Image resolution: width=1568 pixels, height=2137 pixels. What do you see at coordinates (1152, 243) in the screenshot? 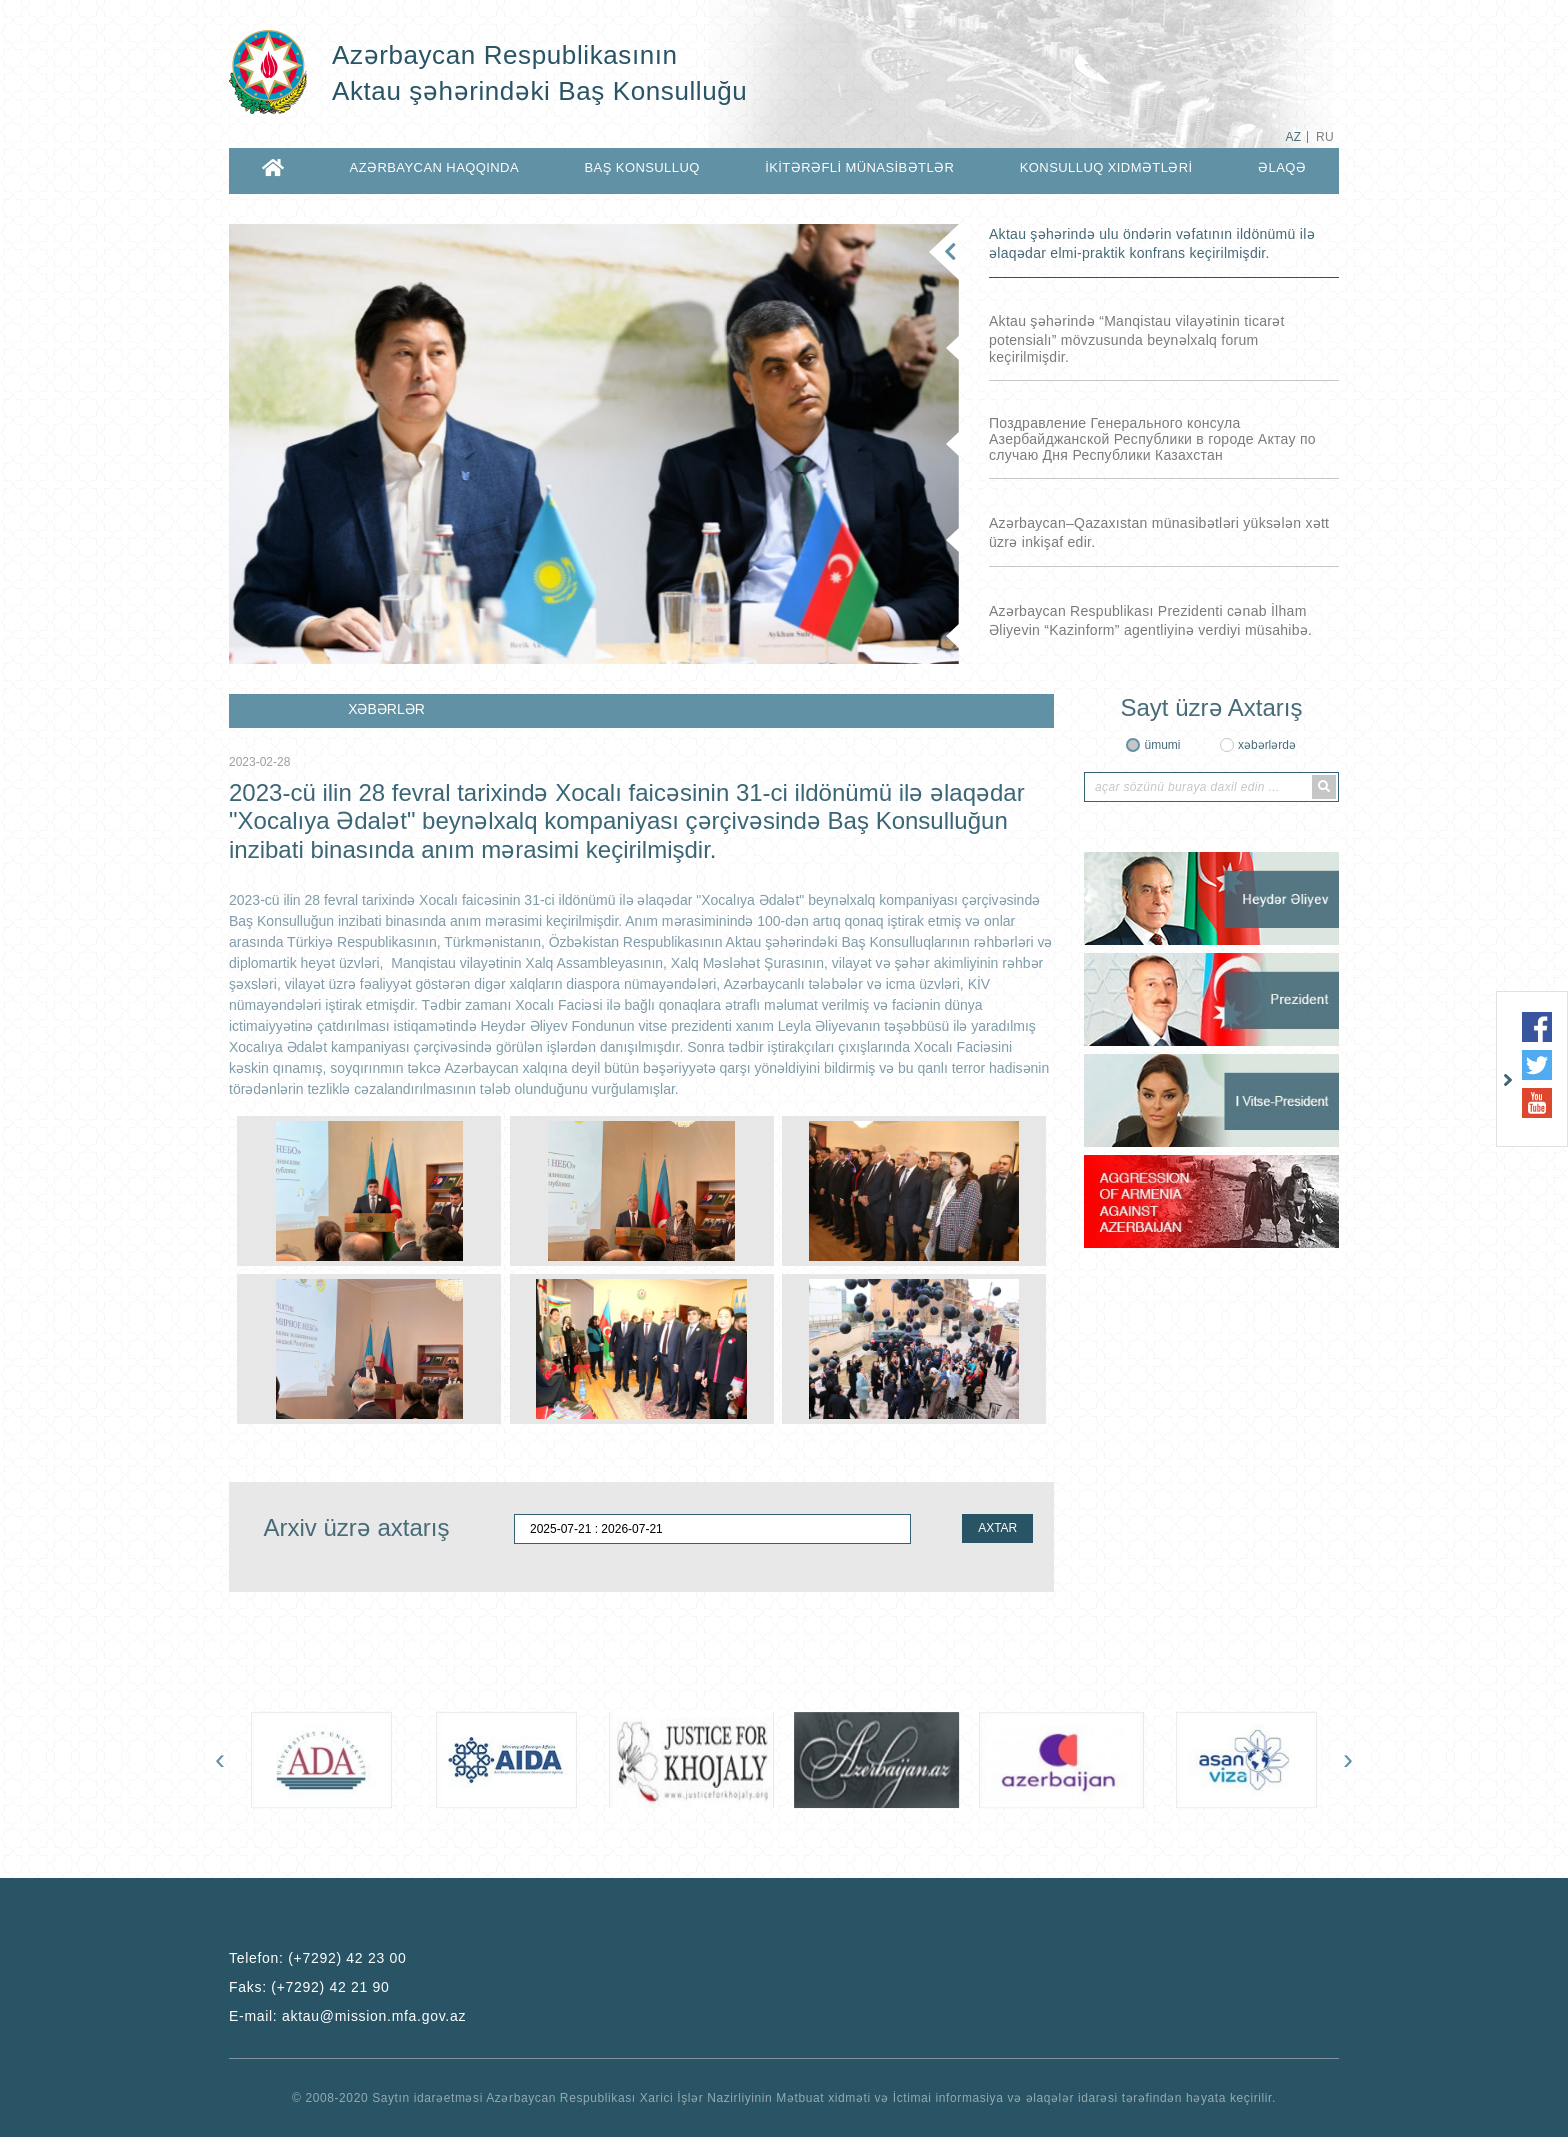
I see `Aktau şəhərində ulu öndərin vəfatının ildönümü ilə əlaqədar elmi-praktik konfrans keçirilmişdir.` at bounding box center [1152, 243].